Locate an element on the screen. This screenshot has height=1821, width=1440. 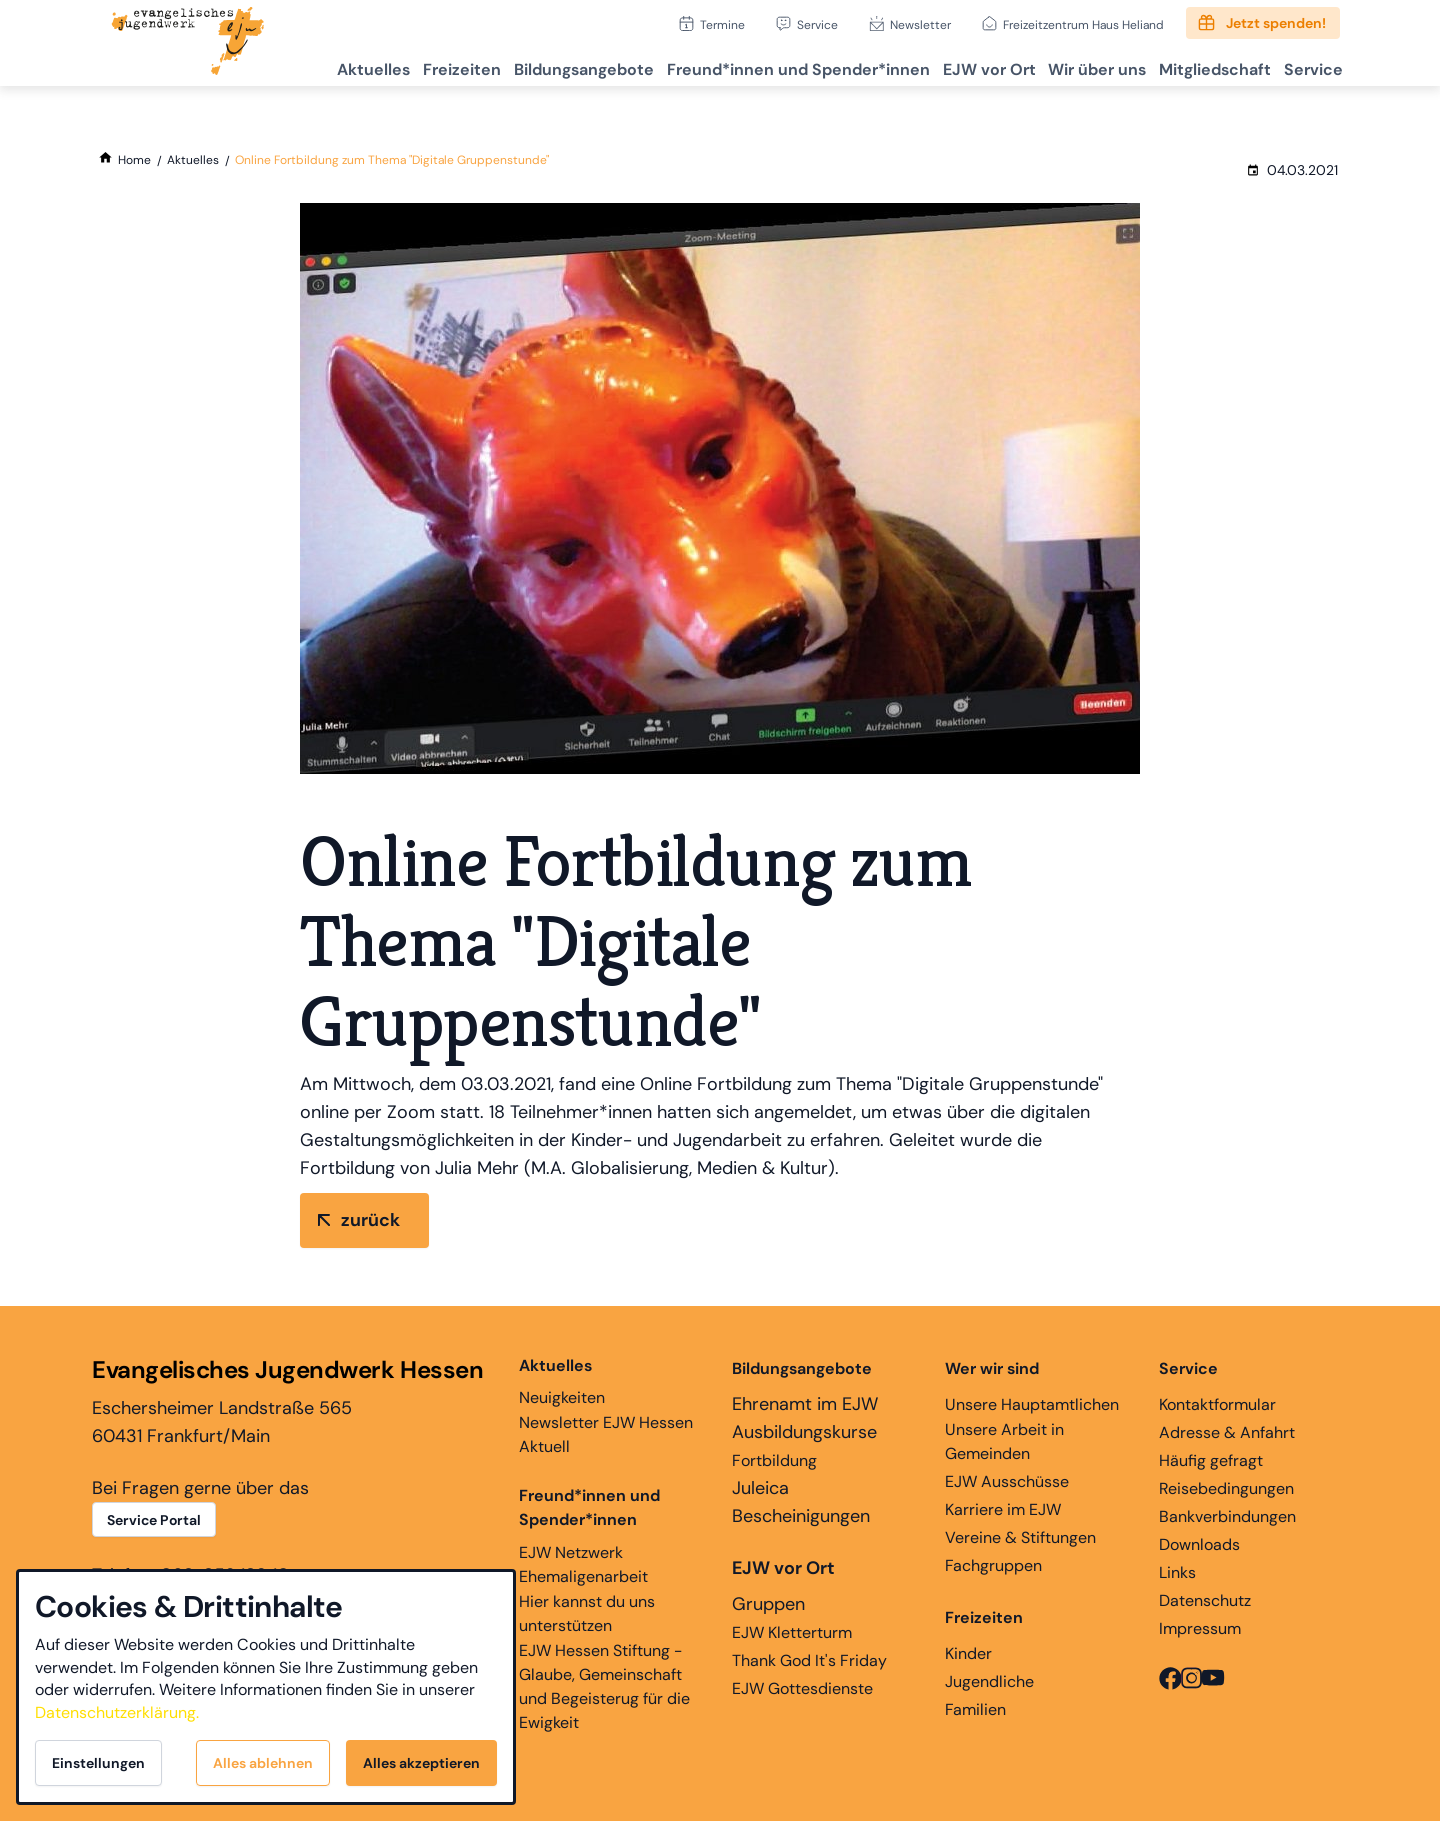
Alles ablehnen is located at coordinates (263, 1763).